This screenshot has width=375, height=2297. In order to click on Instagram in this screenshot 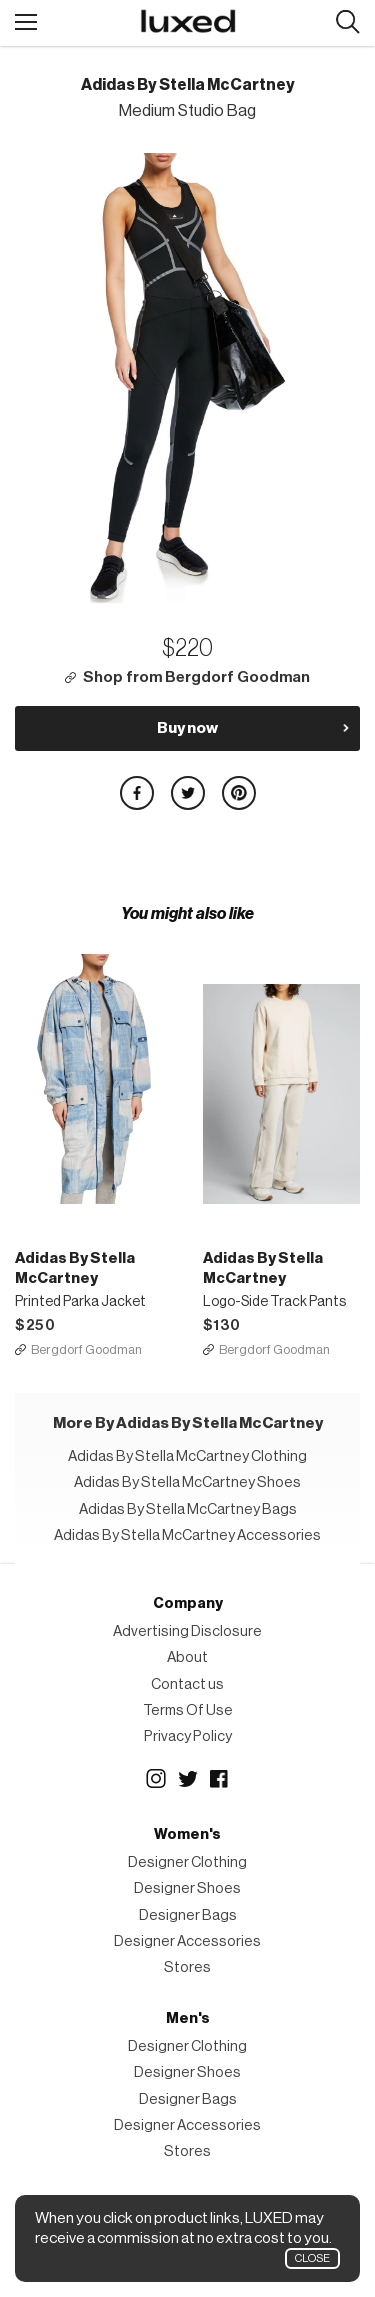, I will do `click(156, 1779)`.